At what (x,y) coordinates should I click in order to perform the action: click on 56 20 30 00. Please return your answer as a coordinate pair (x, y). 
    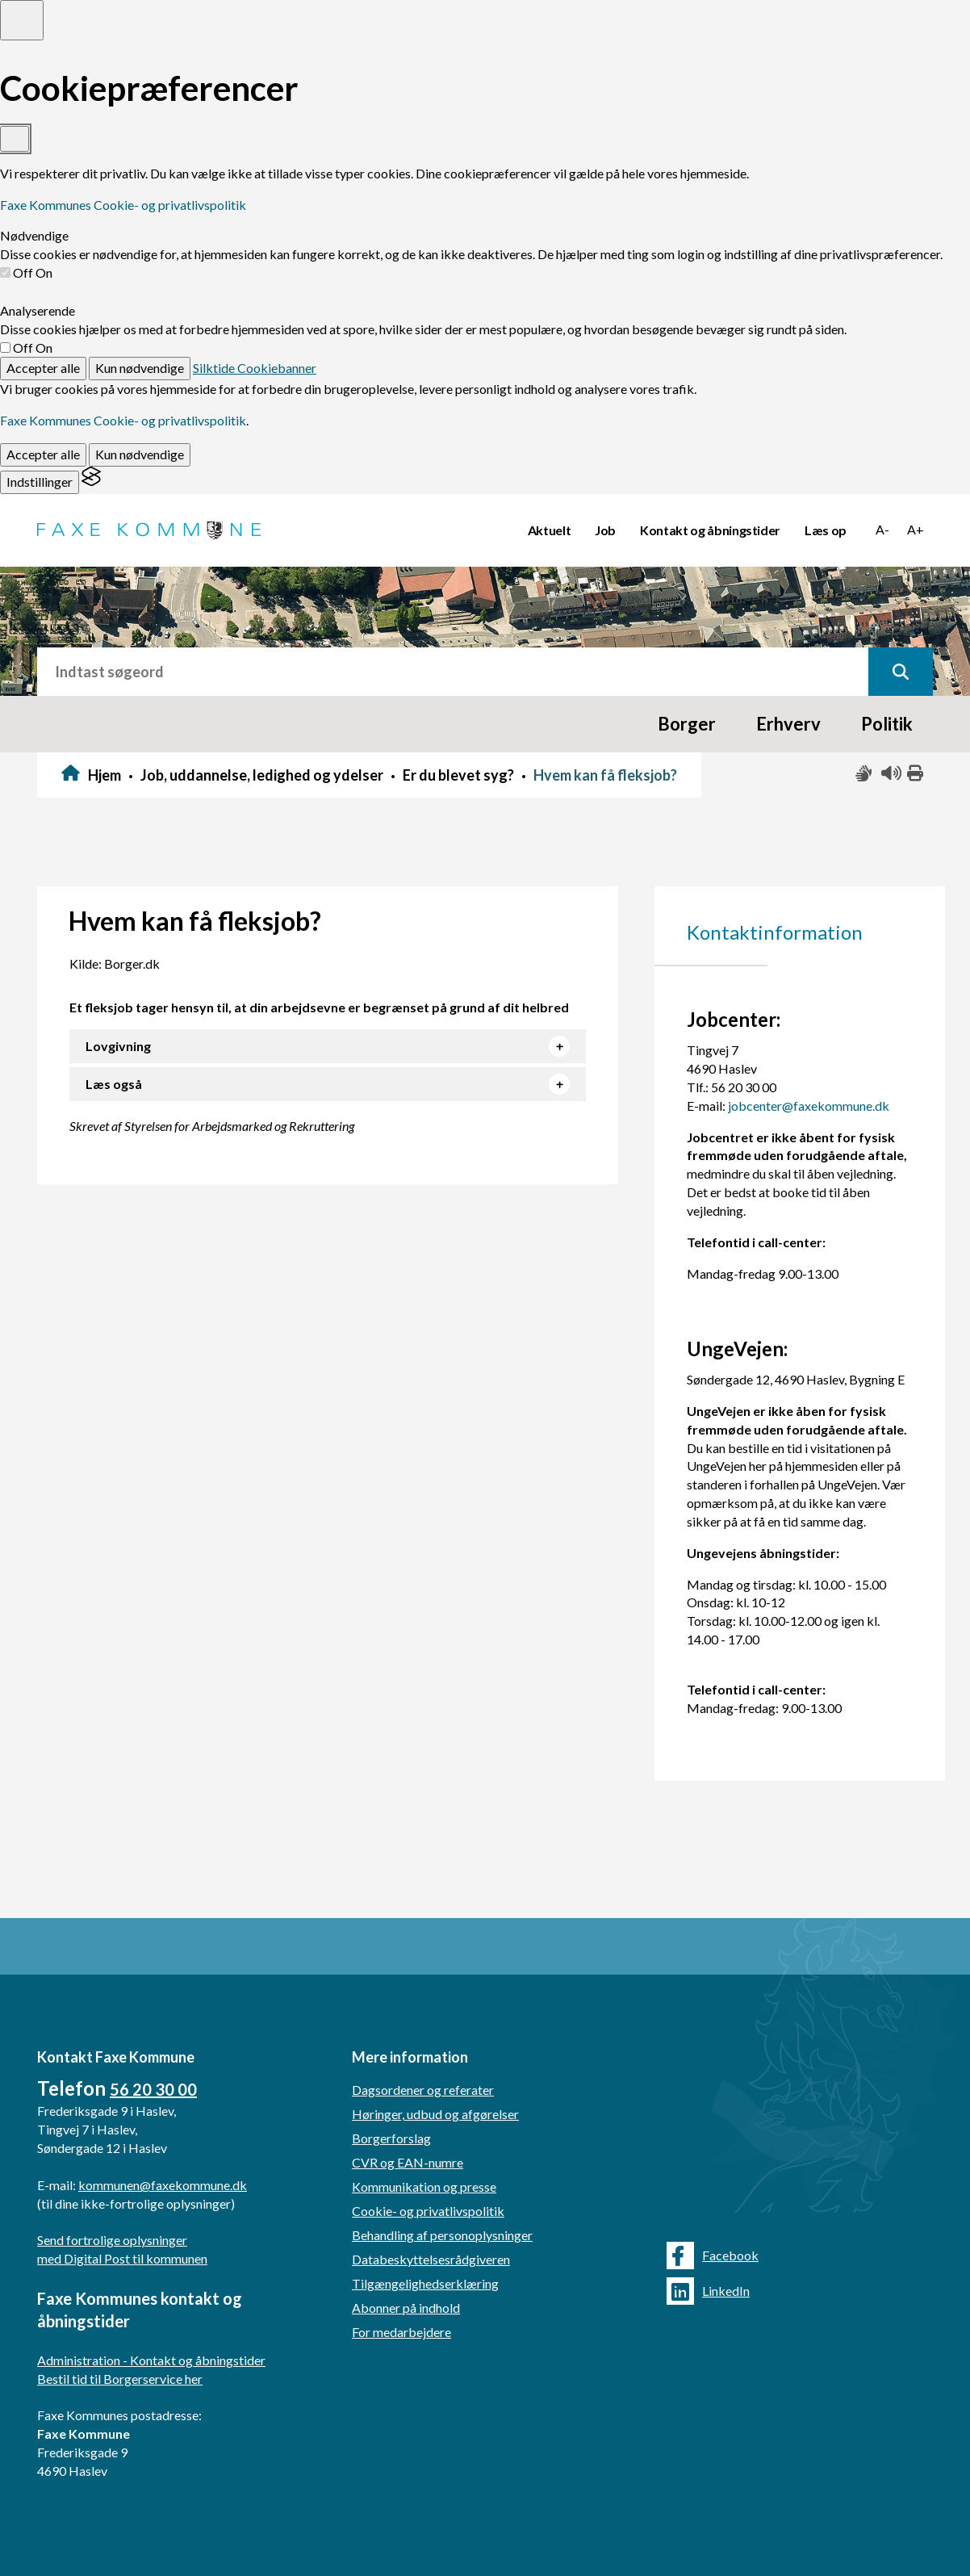
    Looking at the image, I should click on (153, 2089).